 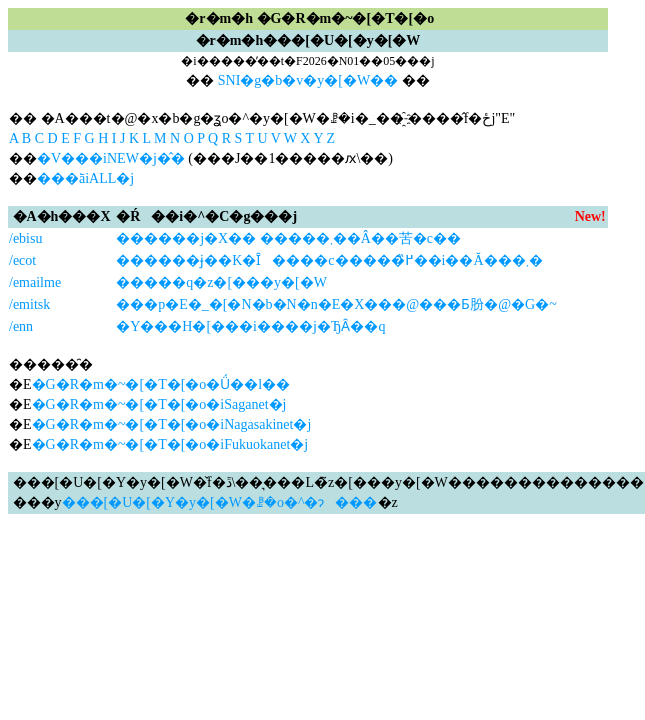 I want to click on �G�R�m�~�[�T�[�o�iFukuokanet�j, so click(x=170, y=444).